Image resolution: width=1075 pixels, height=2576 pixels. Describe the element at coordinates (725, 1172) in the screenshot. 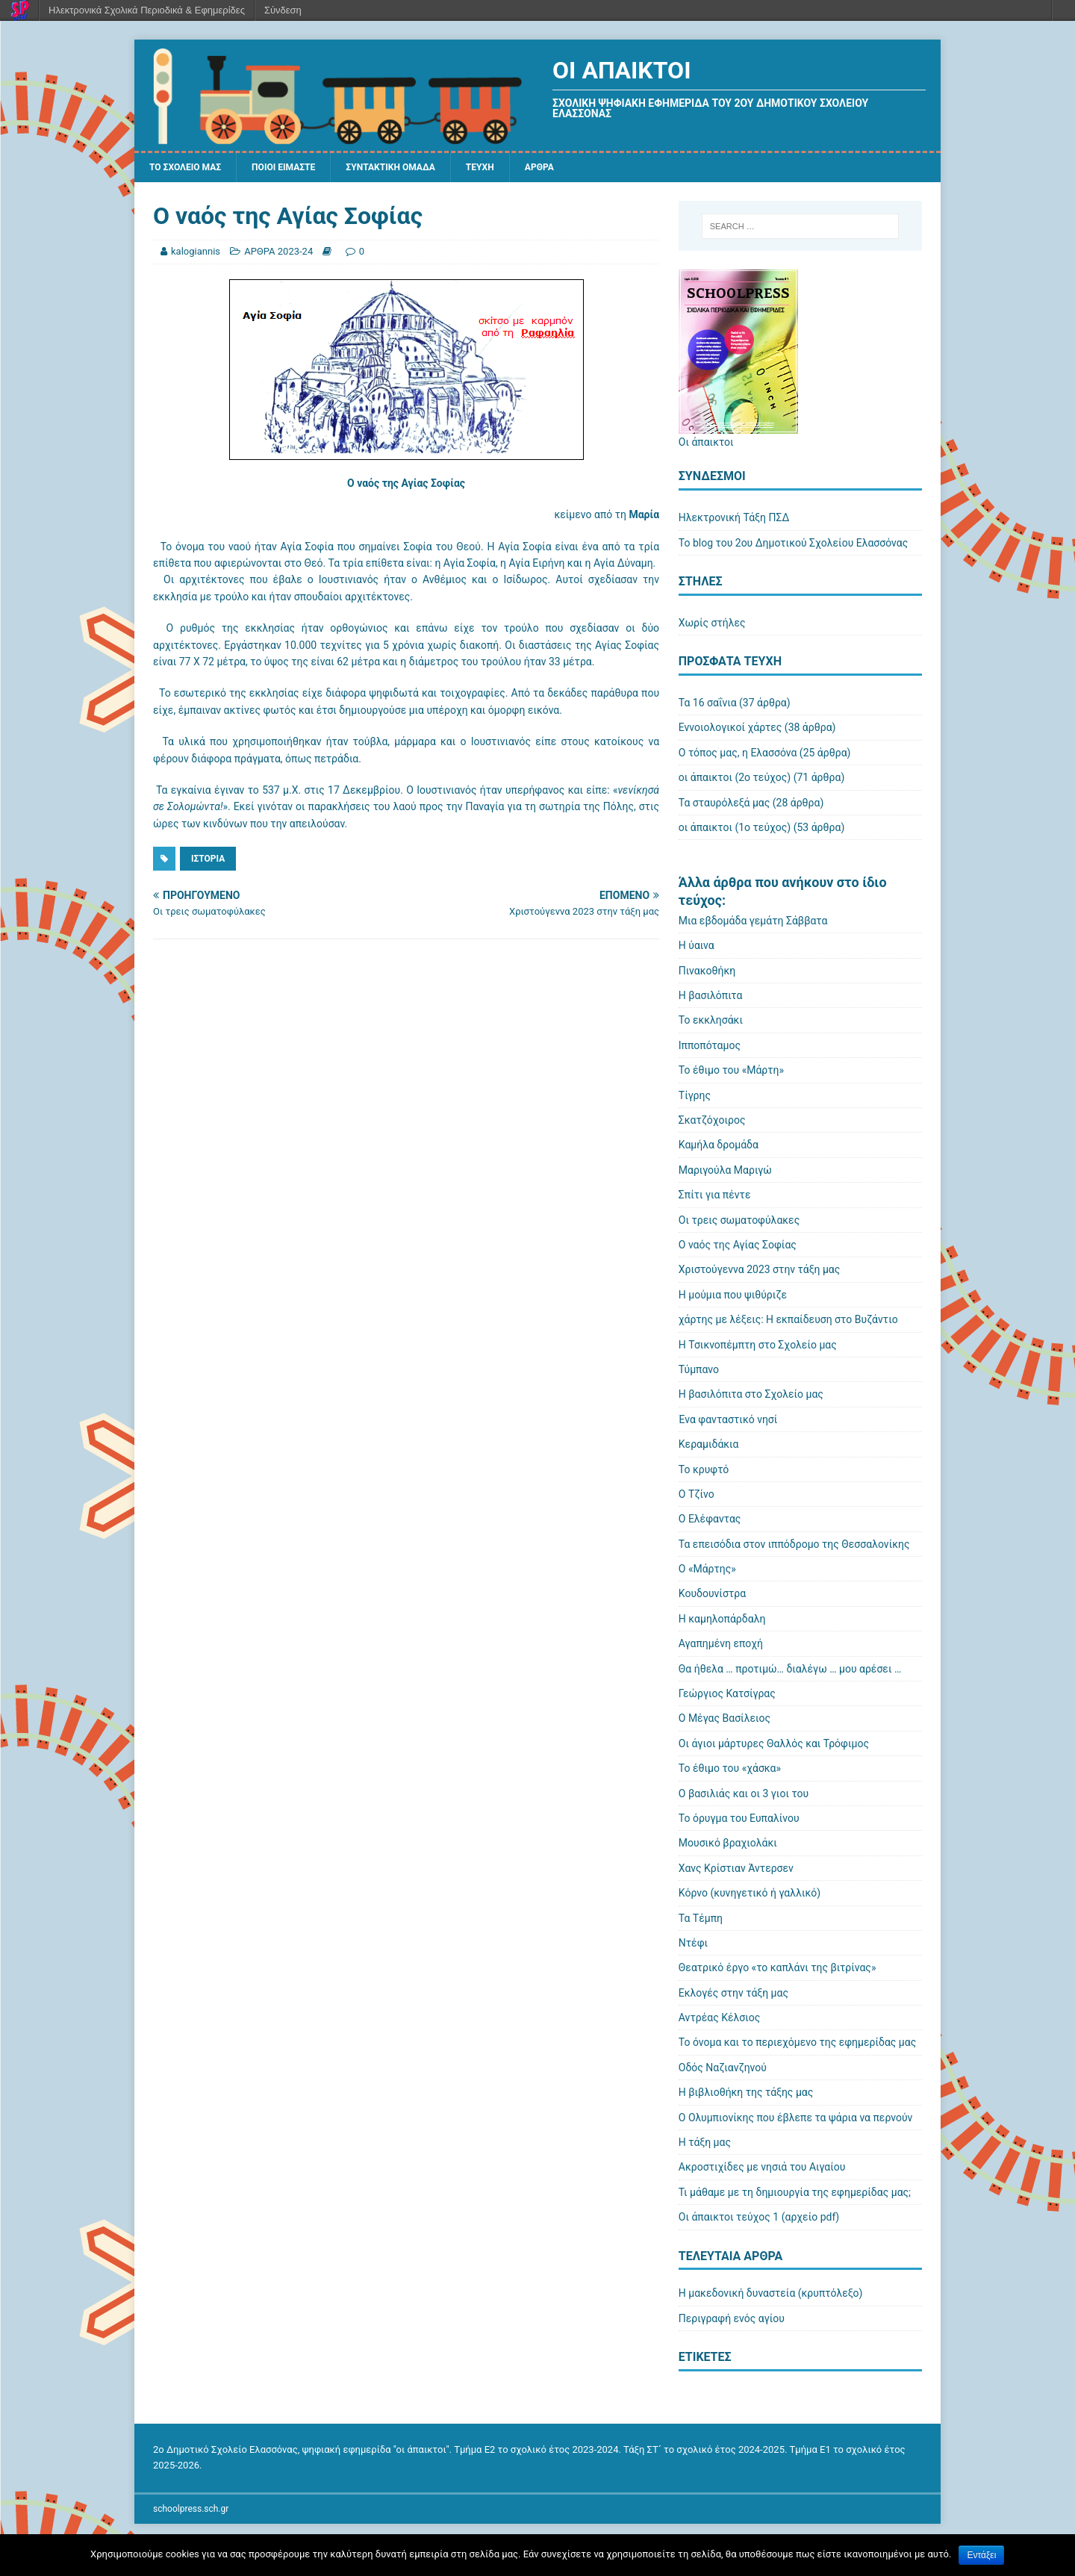

I see `Μαριγούλα Μαριγώ` at that location.